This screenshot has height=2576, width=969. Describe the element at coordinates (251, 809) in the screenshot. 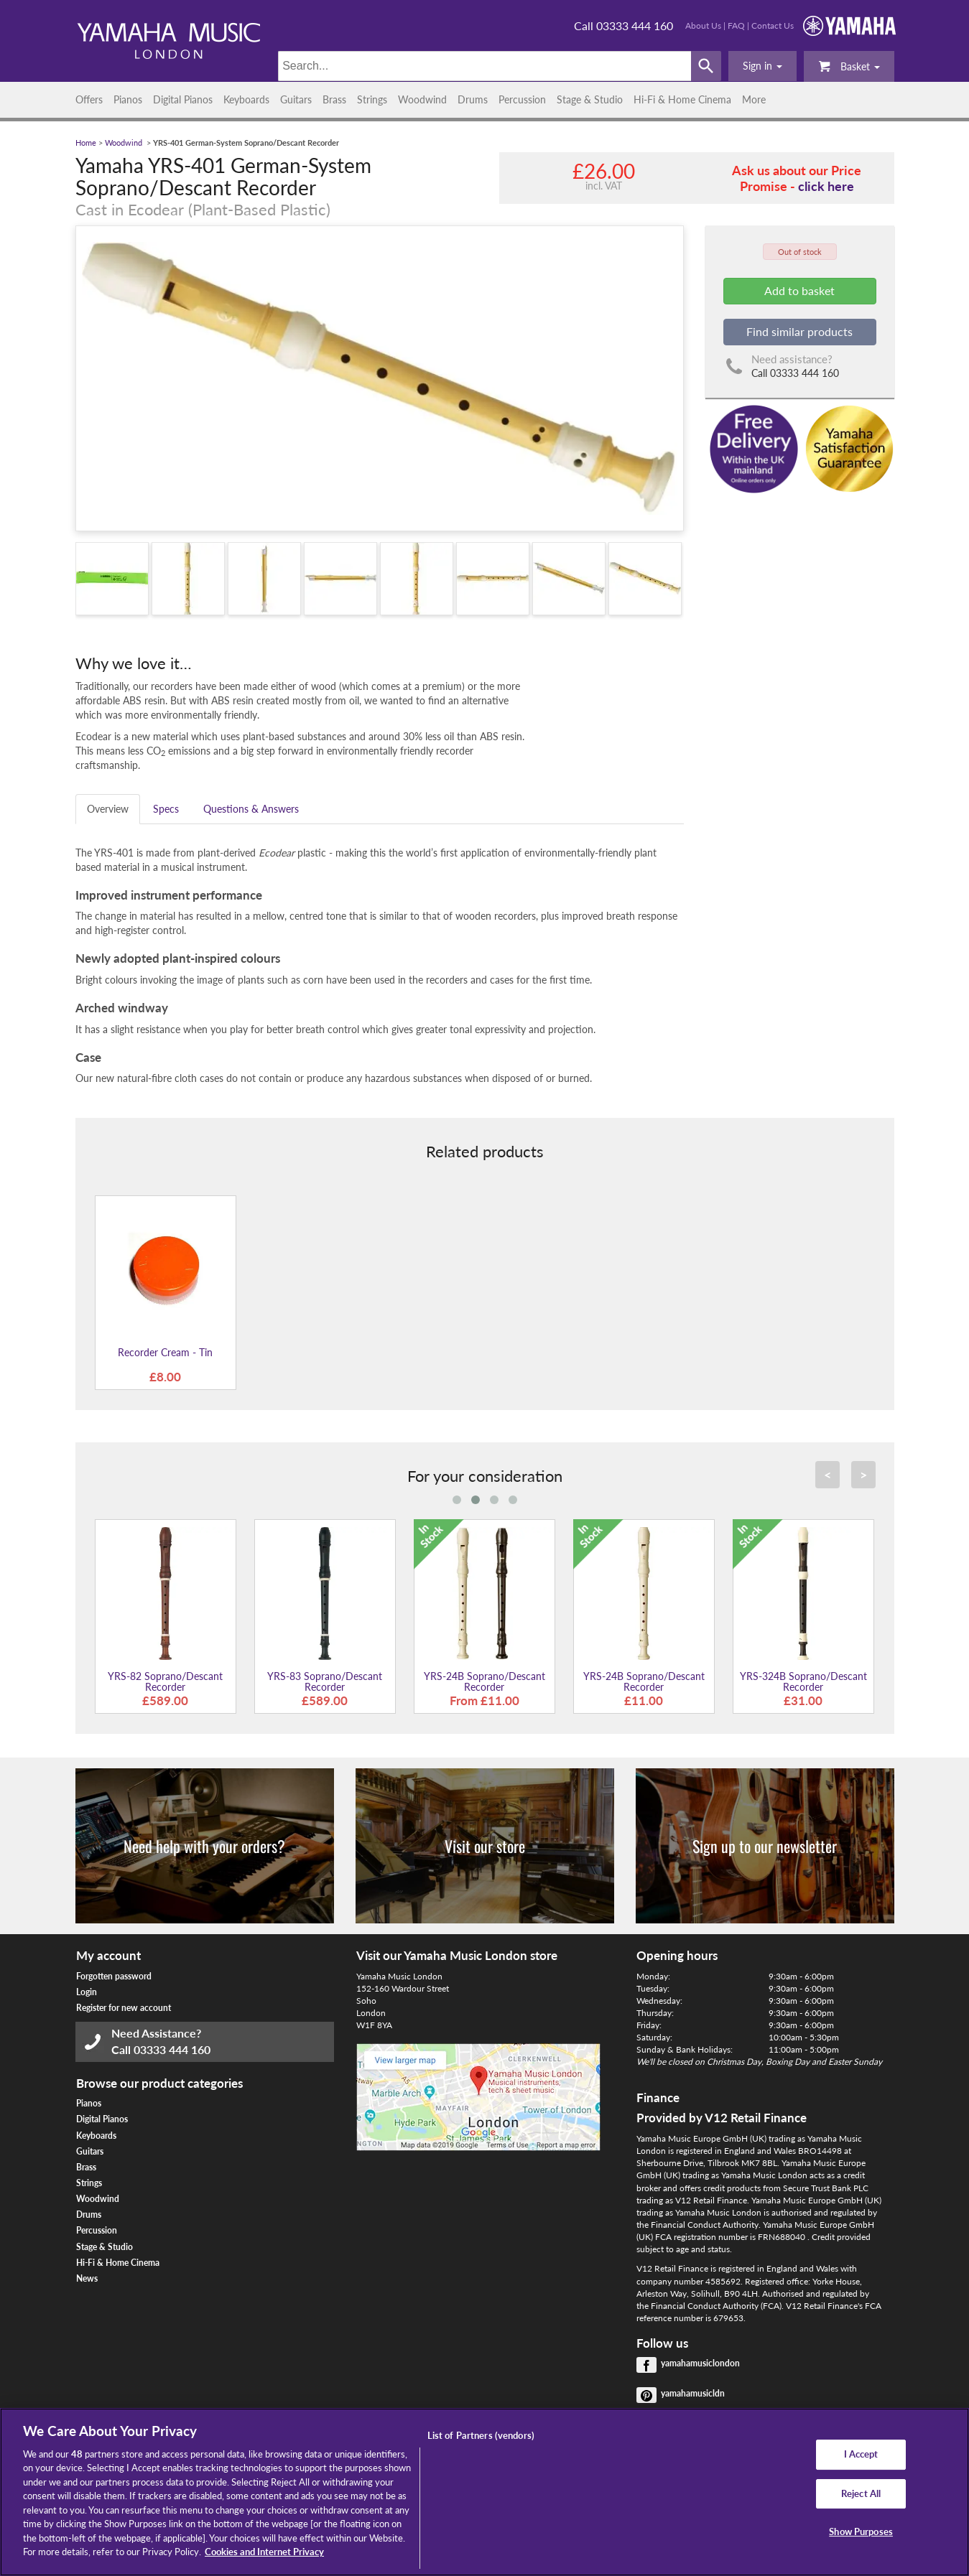

I see `Questions & Answers` at that location.